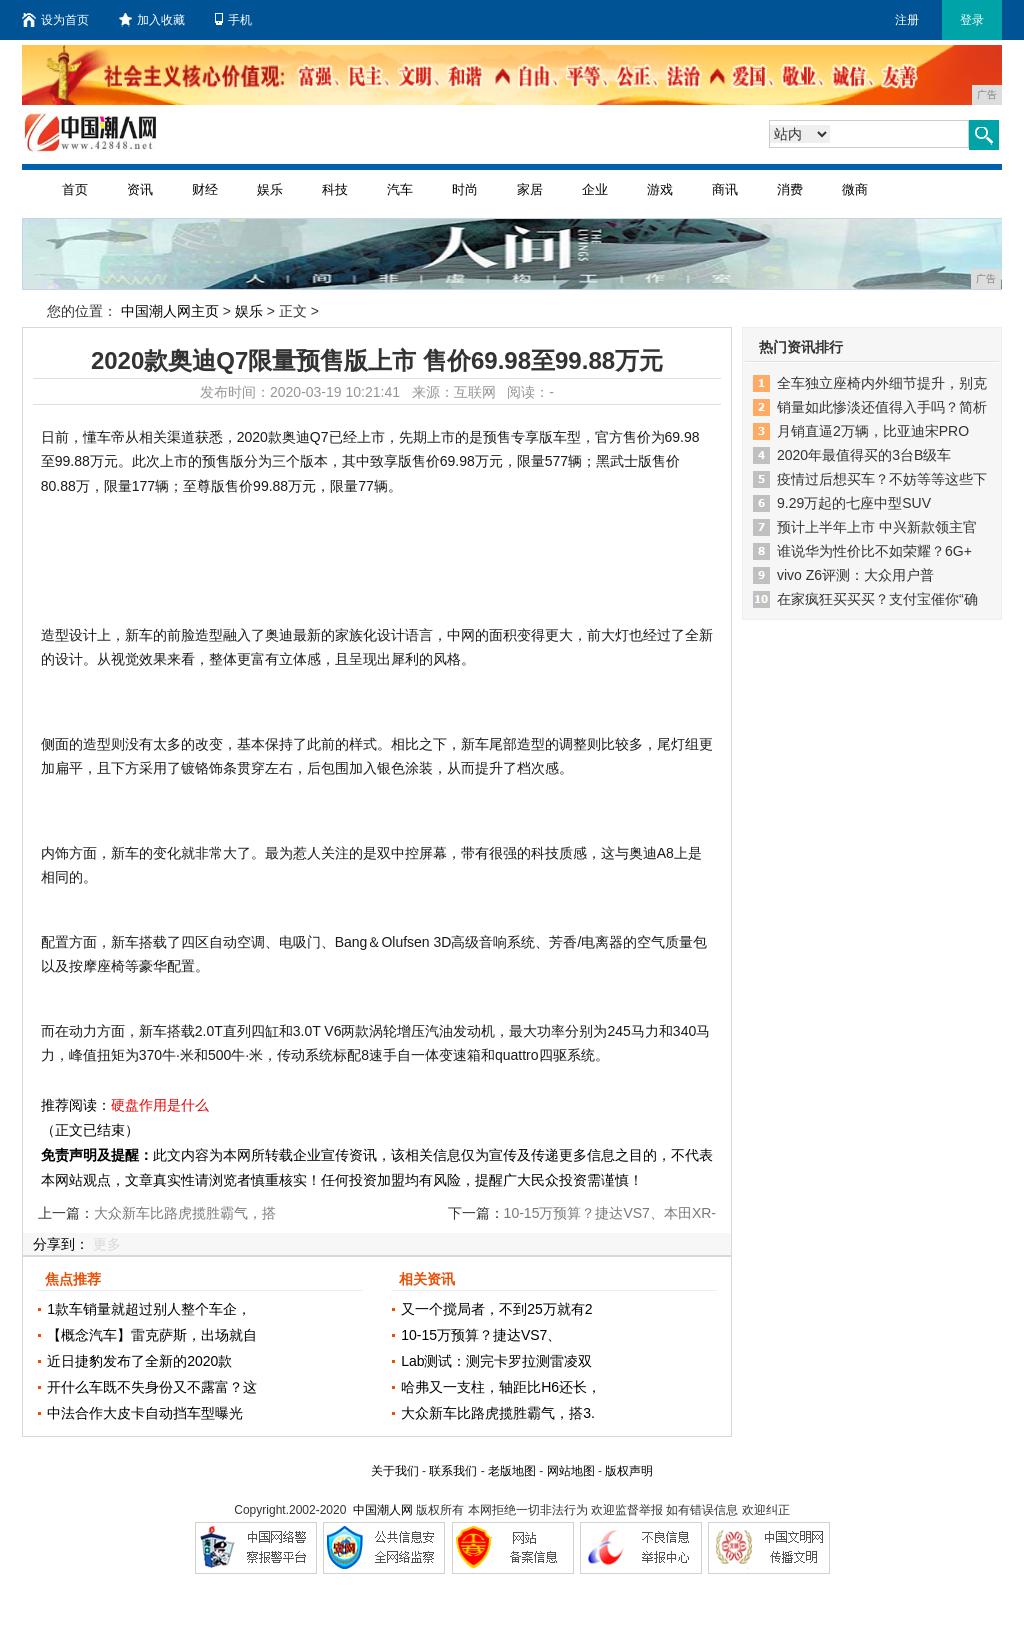 The height and width of the screenshot is (1645, 1024). I want to click on 老版地图, so click(512, 1471).